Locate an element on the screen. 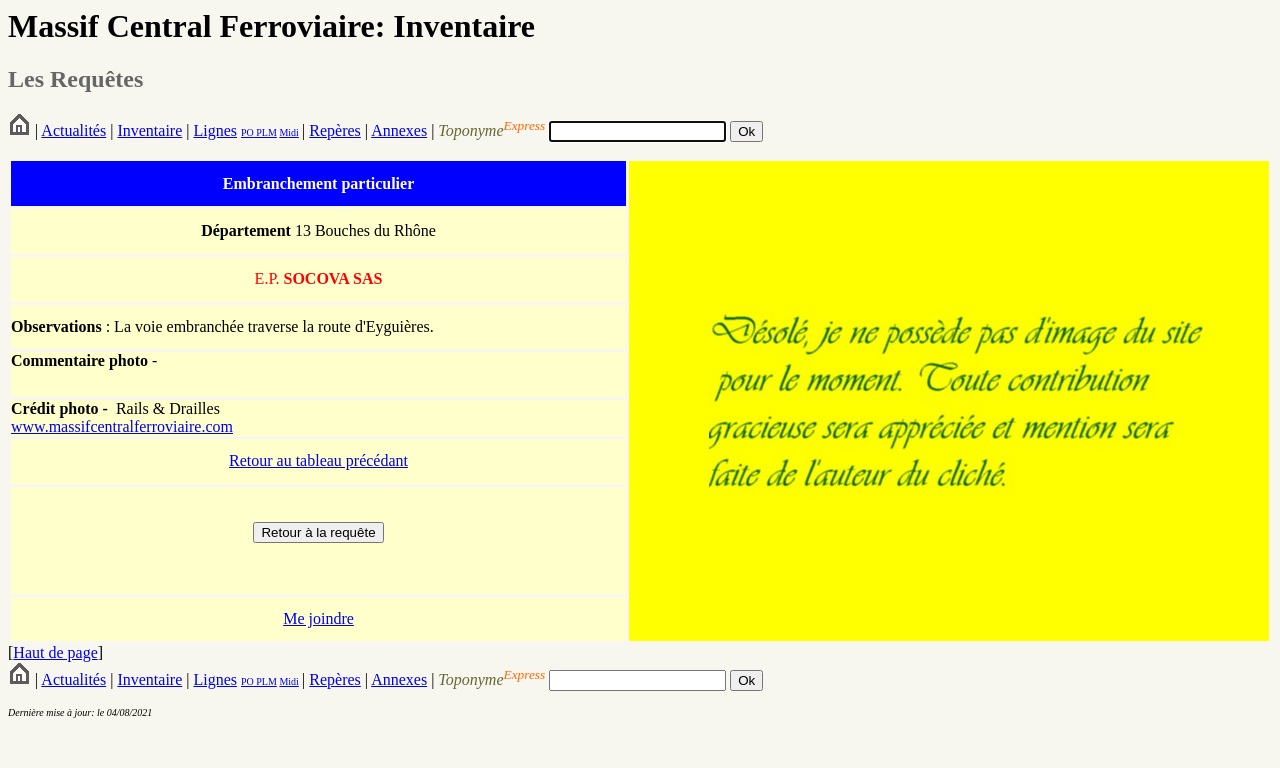 Image resolution: width=1280 pixels, height=768 pixels. Lignes is located at coordinates (215, 130).